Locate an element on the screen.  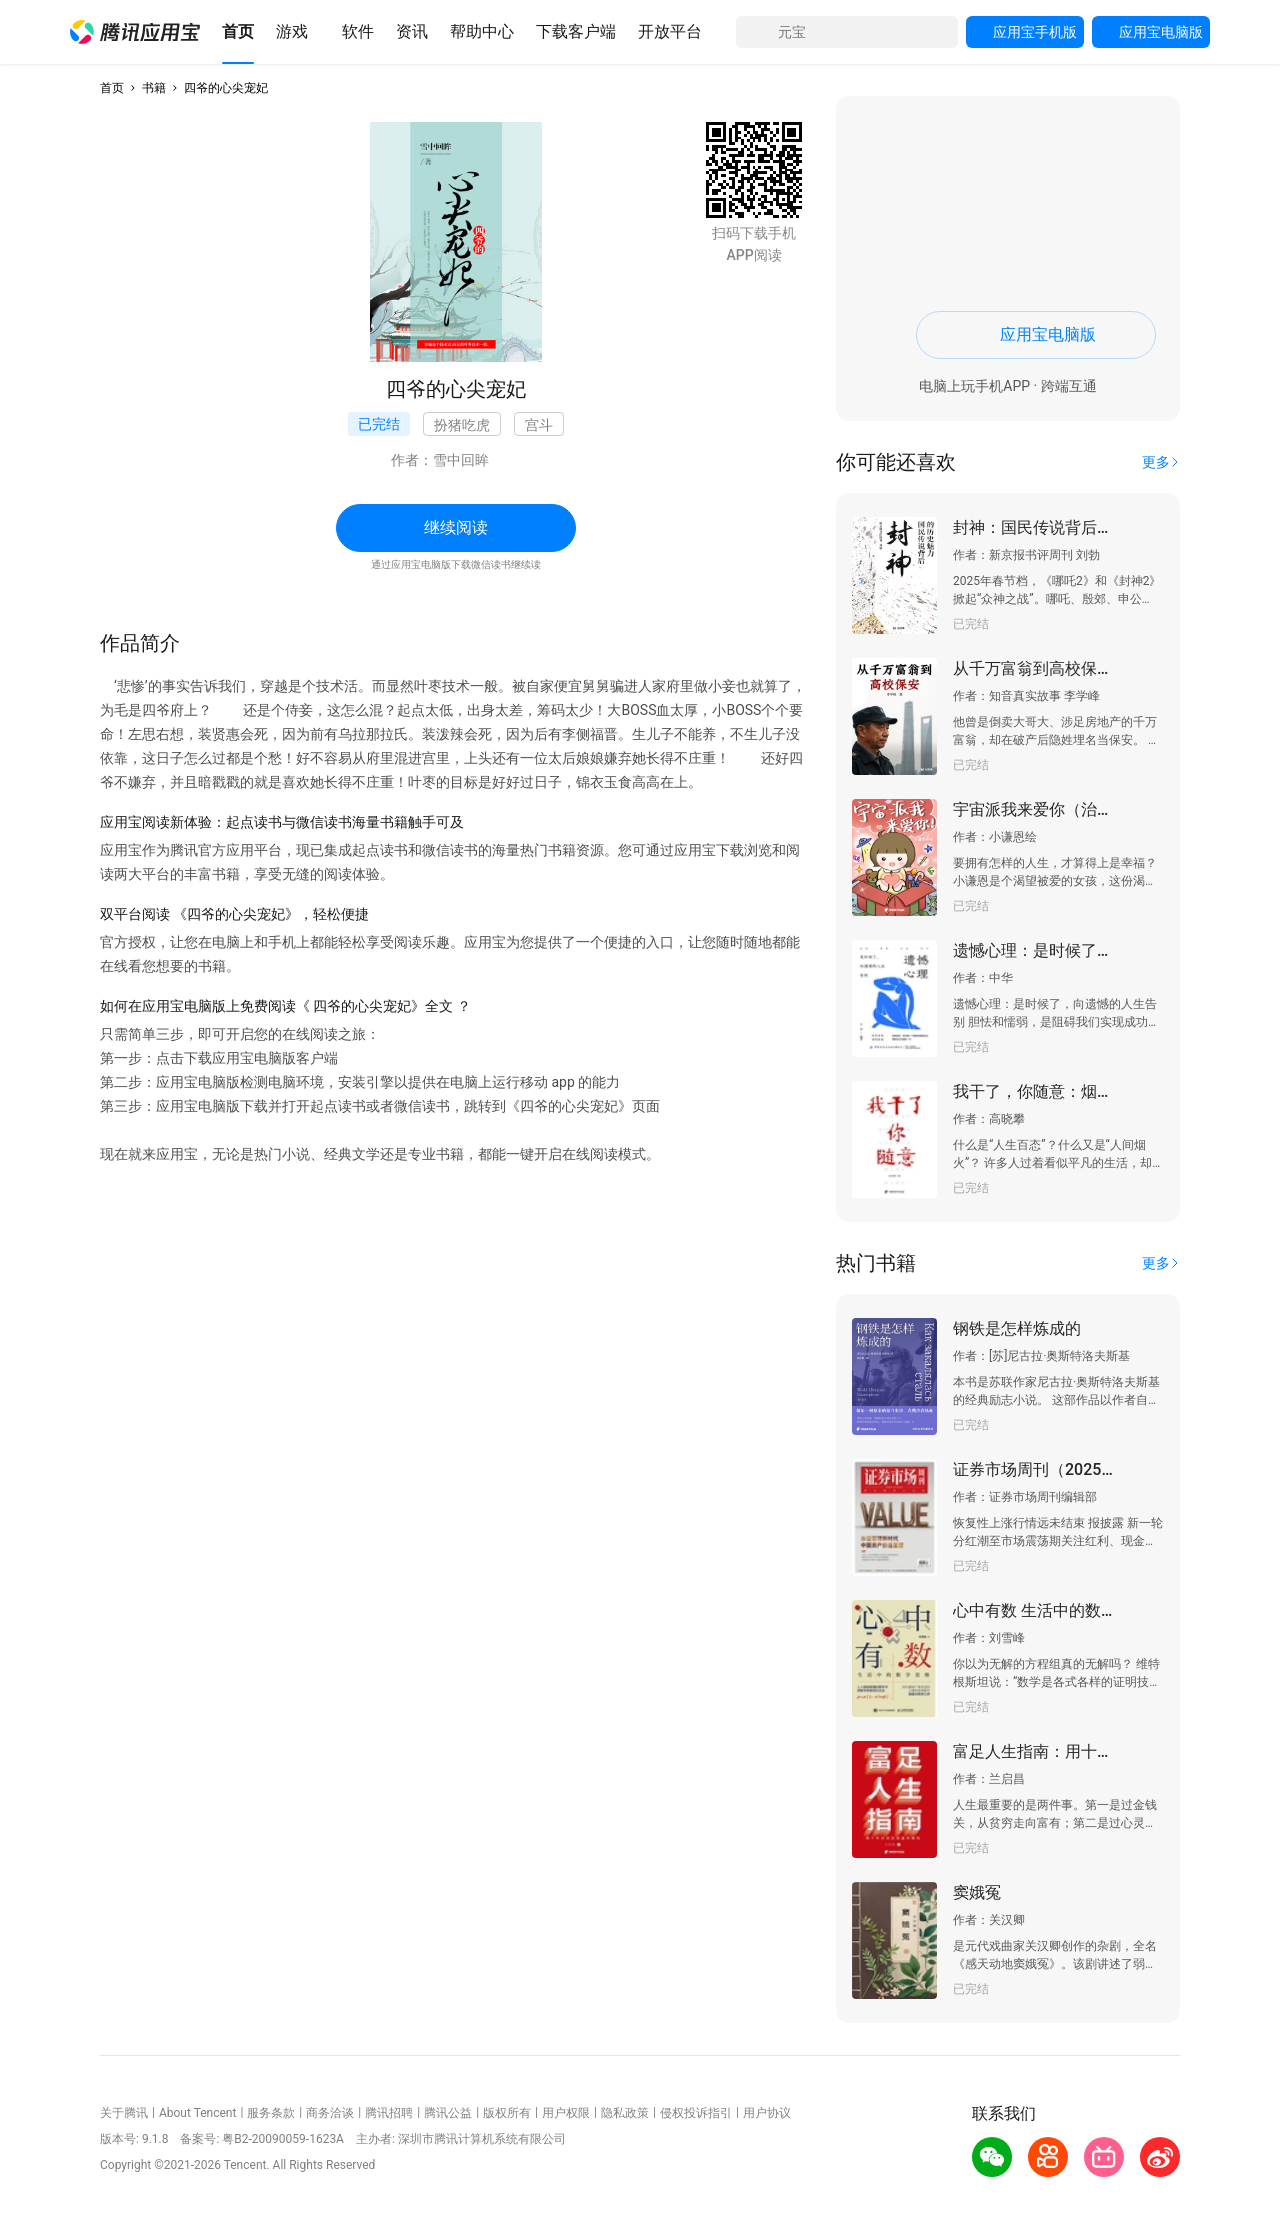
用户协议 [button] is located at coordinates (767, 2113).